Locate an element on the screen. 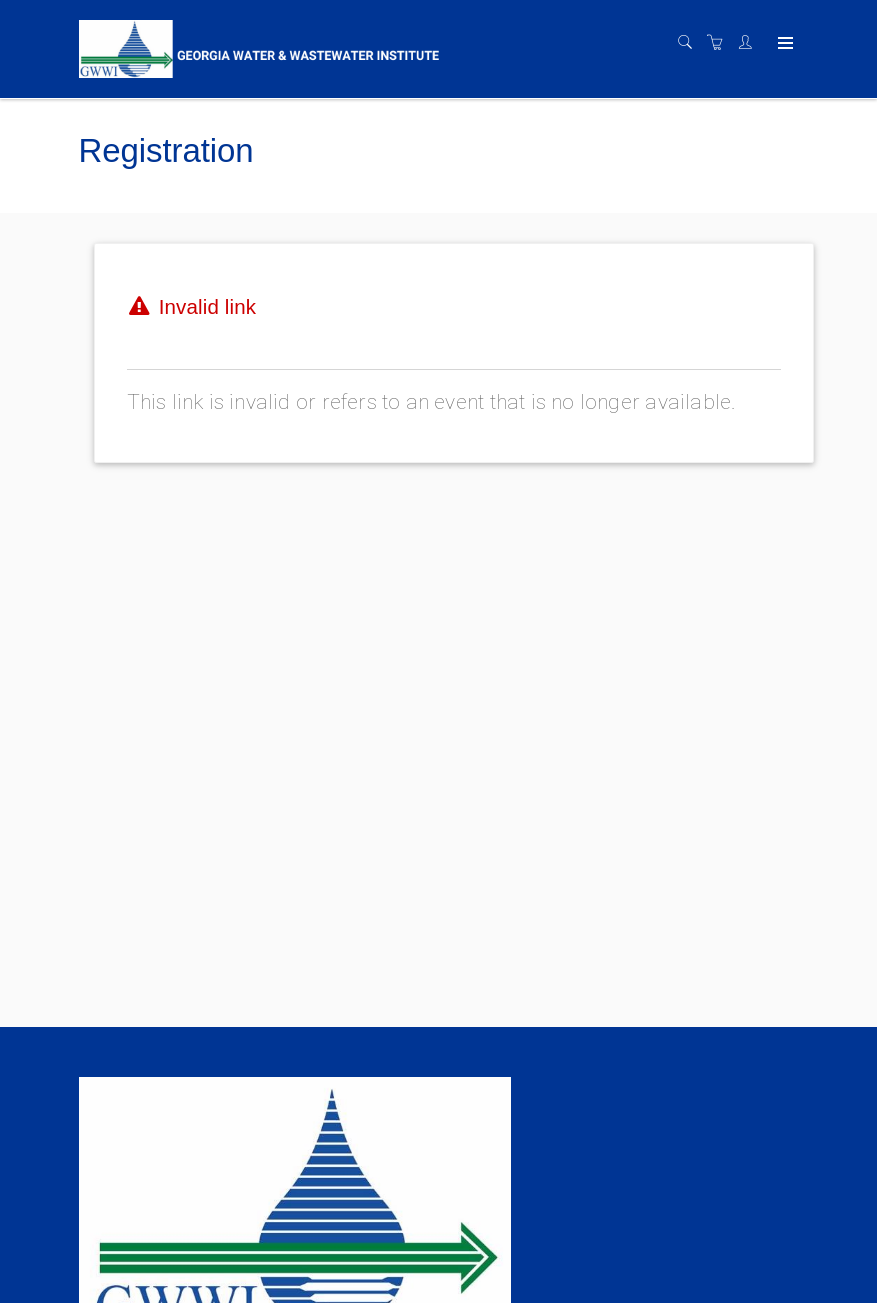 The height and width of the screenshot is (1303, 877). [Expand navigation] is located at coordinates (783, 44).